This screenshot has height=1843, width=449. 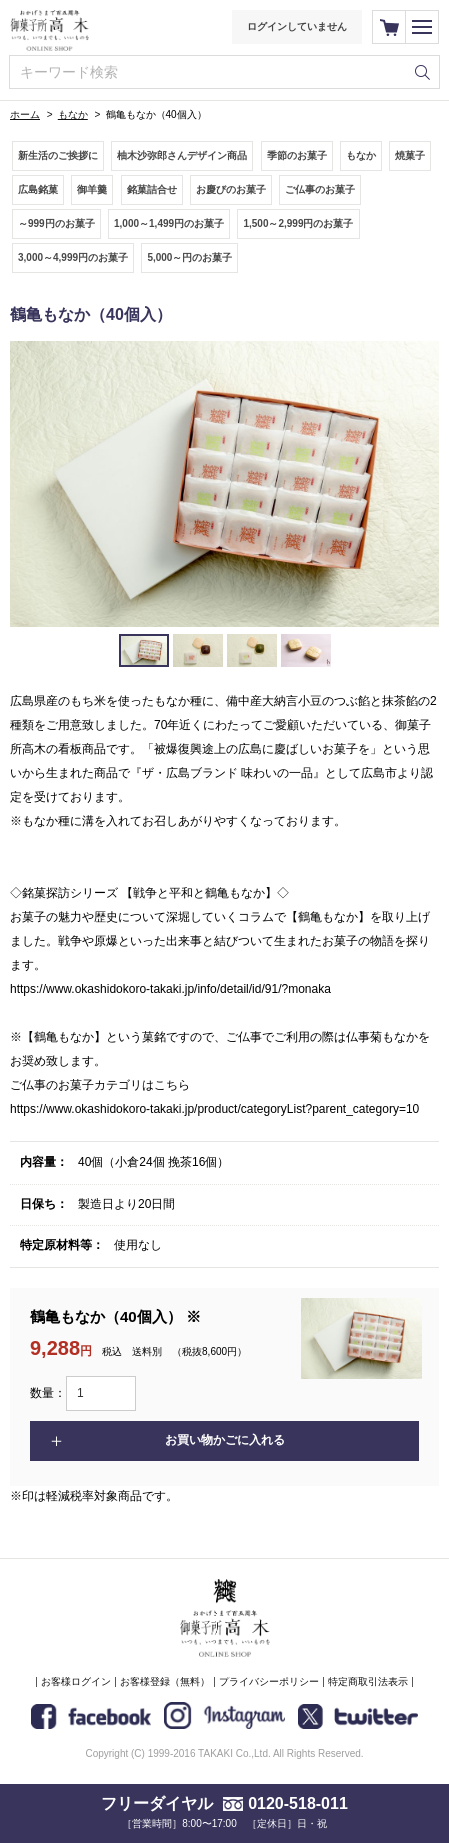 What do you see at coordinates (165, 1681) in the screenshot?
I see `お客様登録（無料）` at bounding box center [165, 1681].